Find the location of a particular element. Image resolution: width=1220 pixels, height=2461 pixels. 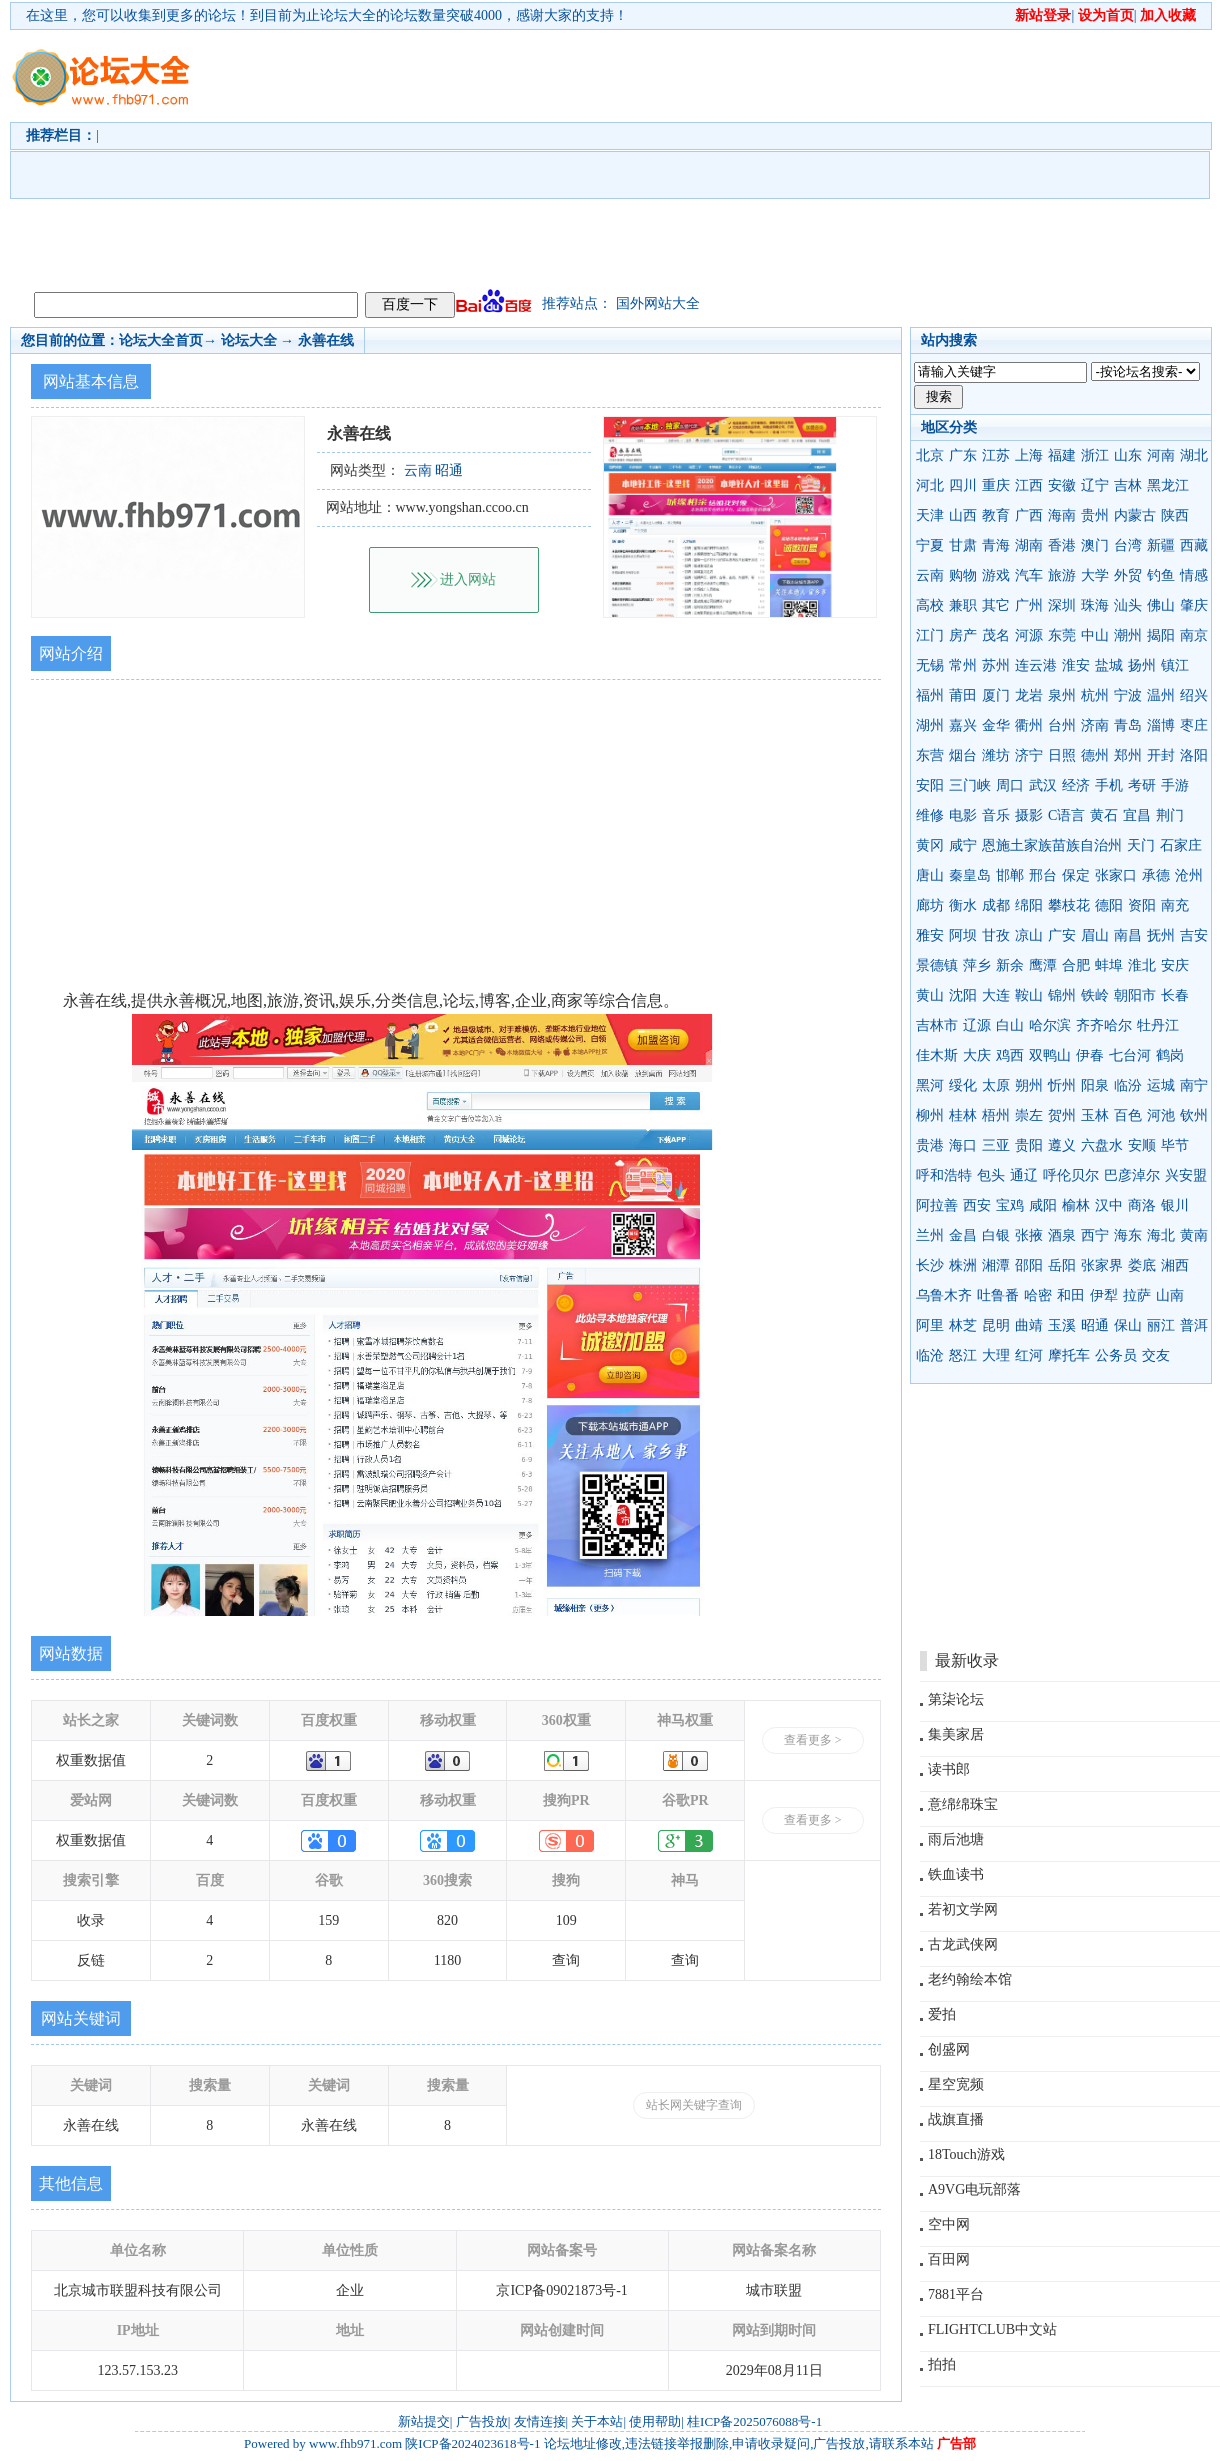

烟台 is located at coordinates (963, 755).